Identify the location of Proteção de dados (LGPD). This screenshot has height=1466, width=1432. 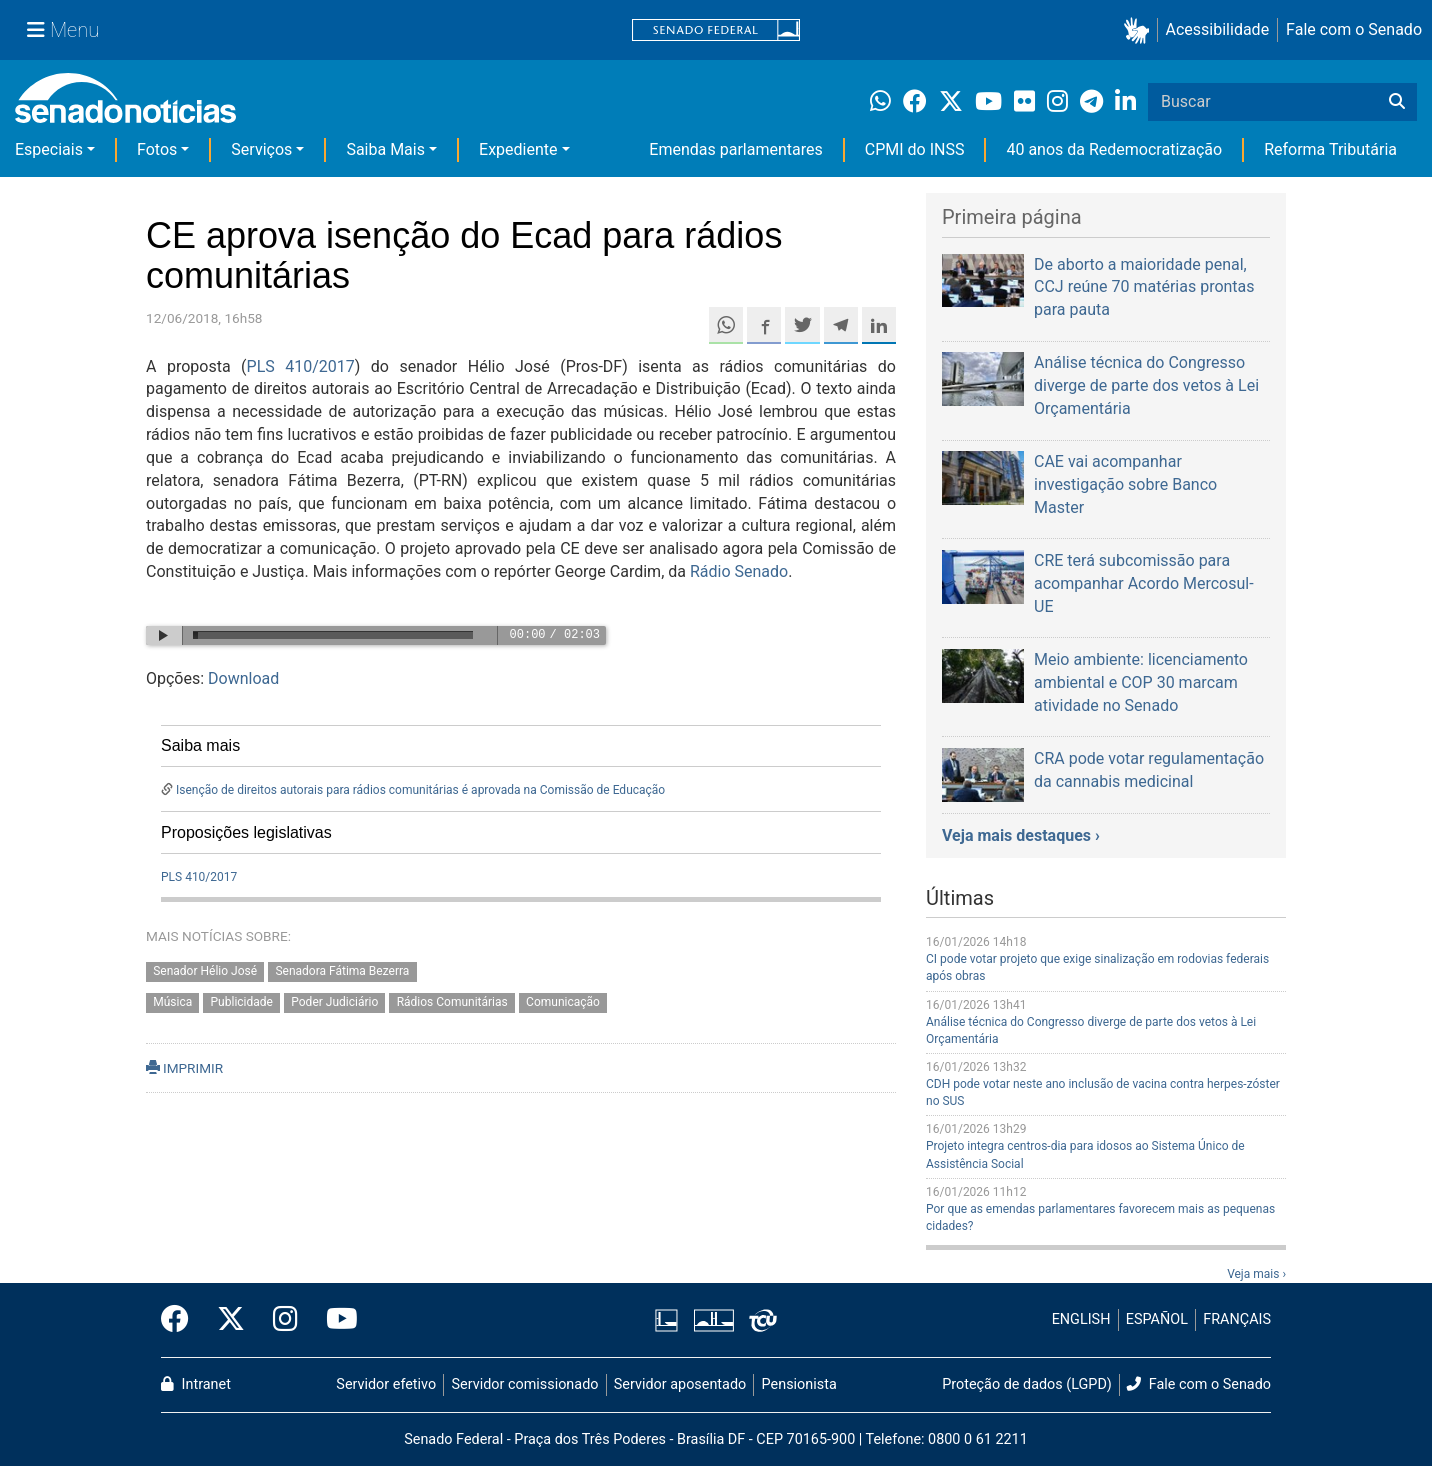
(1027, 1384).